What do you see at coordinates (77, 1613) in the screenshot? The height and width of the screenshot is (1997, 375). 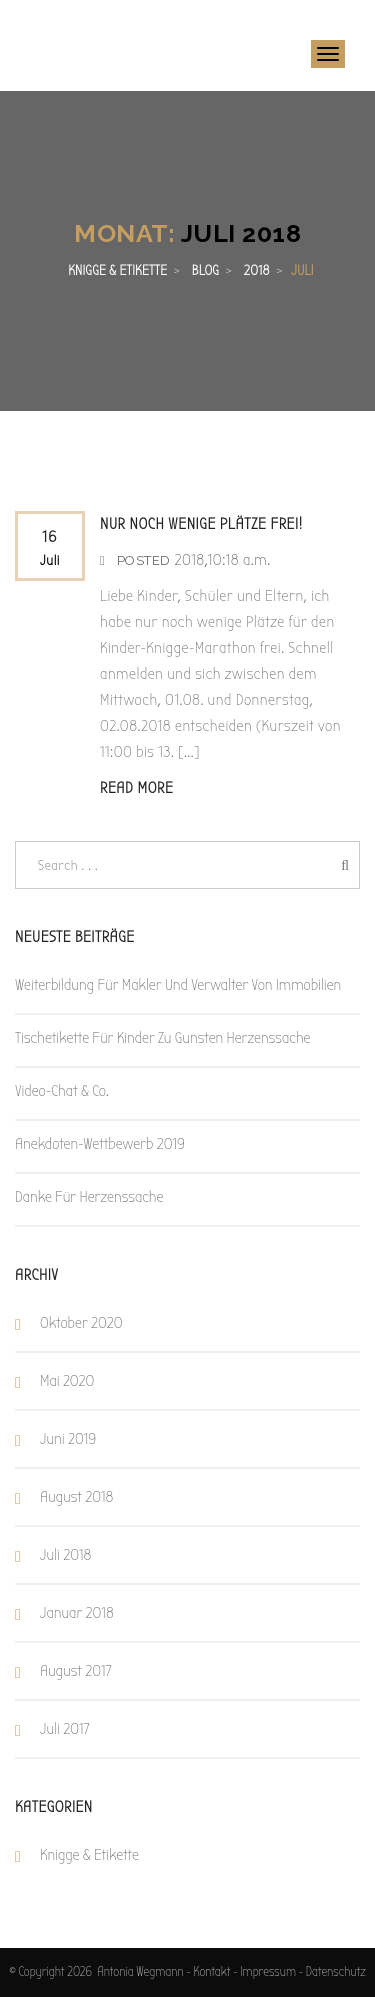 I see `Januar 2018` at bounding box center [77, 1613].